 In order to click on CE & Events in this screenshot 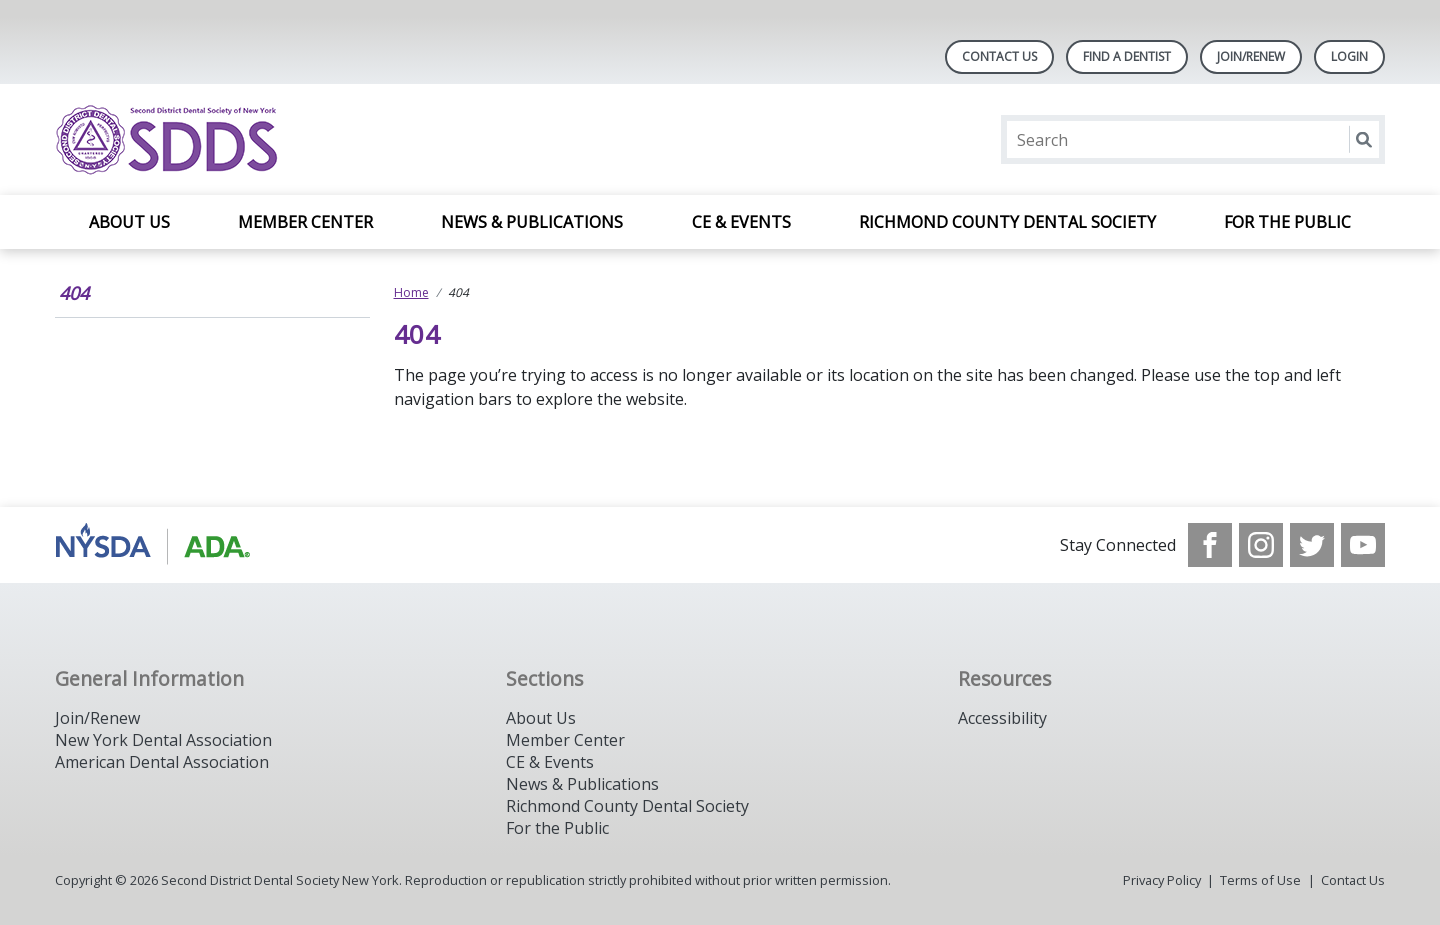, I will do `click(741, 222)`.